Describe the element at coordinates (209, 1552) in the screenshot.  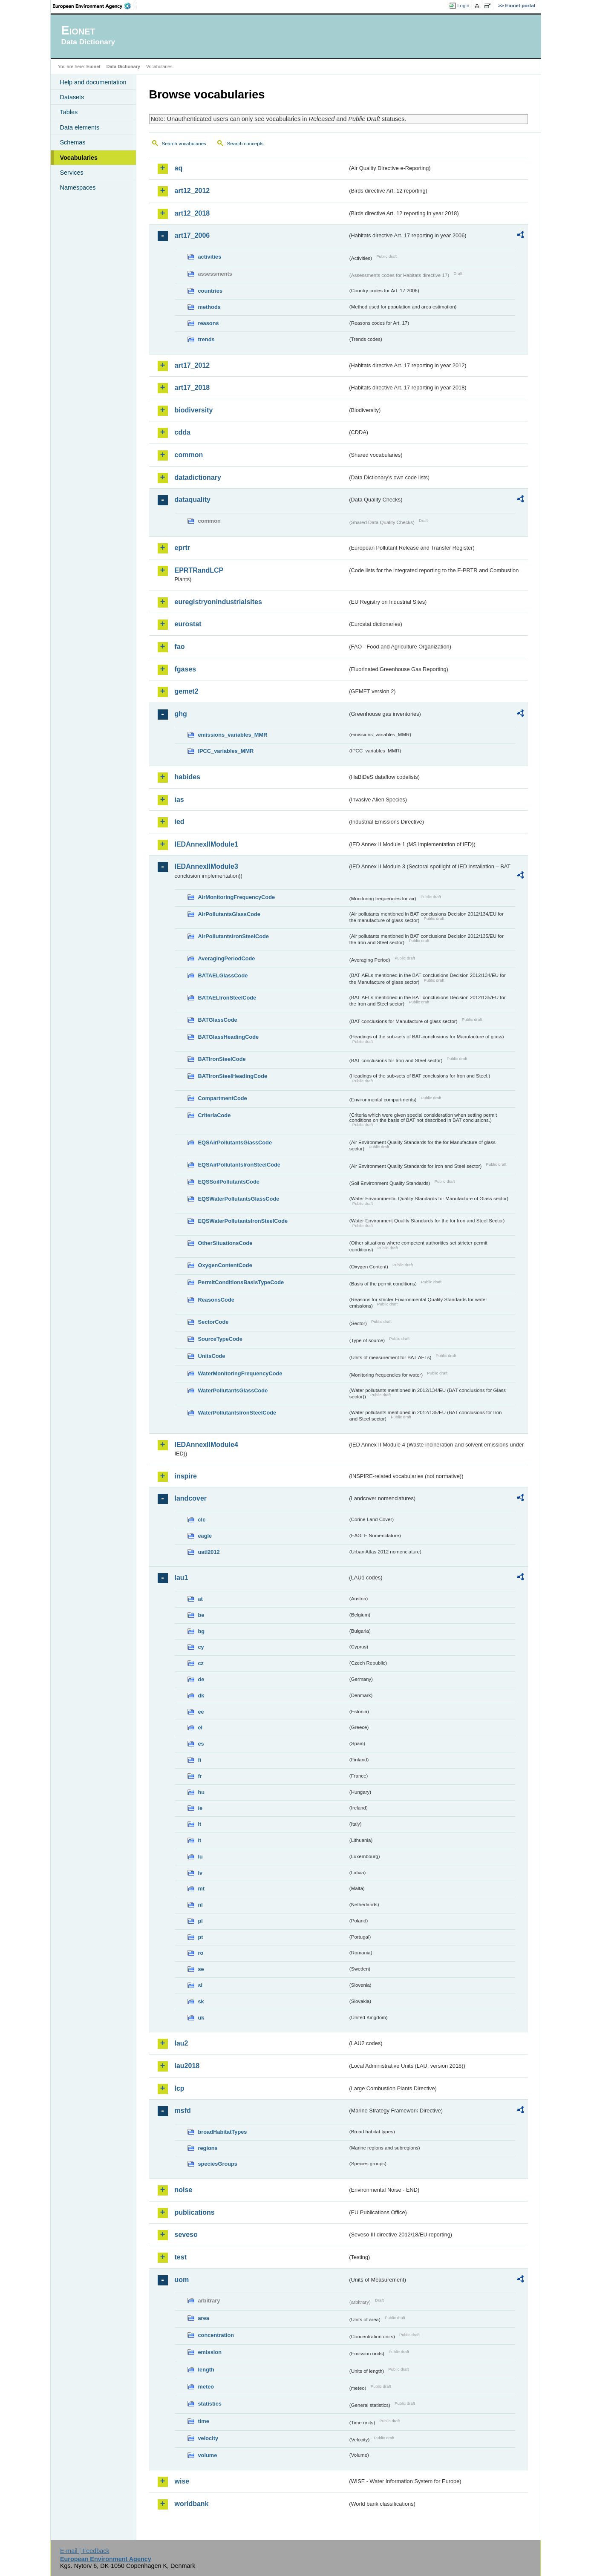
I see `uatl2012` at that location.